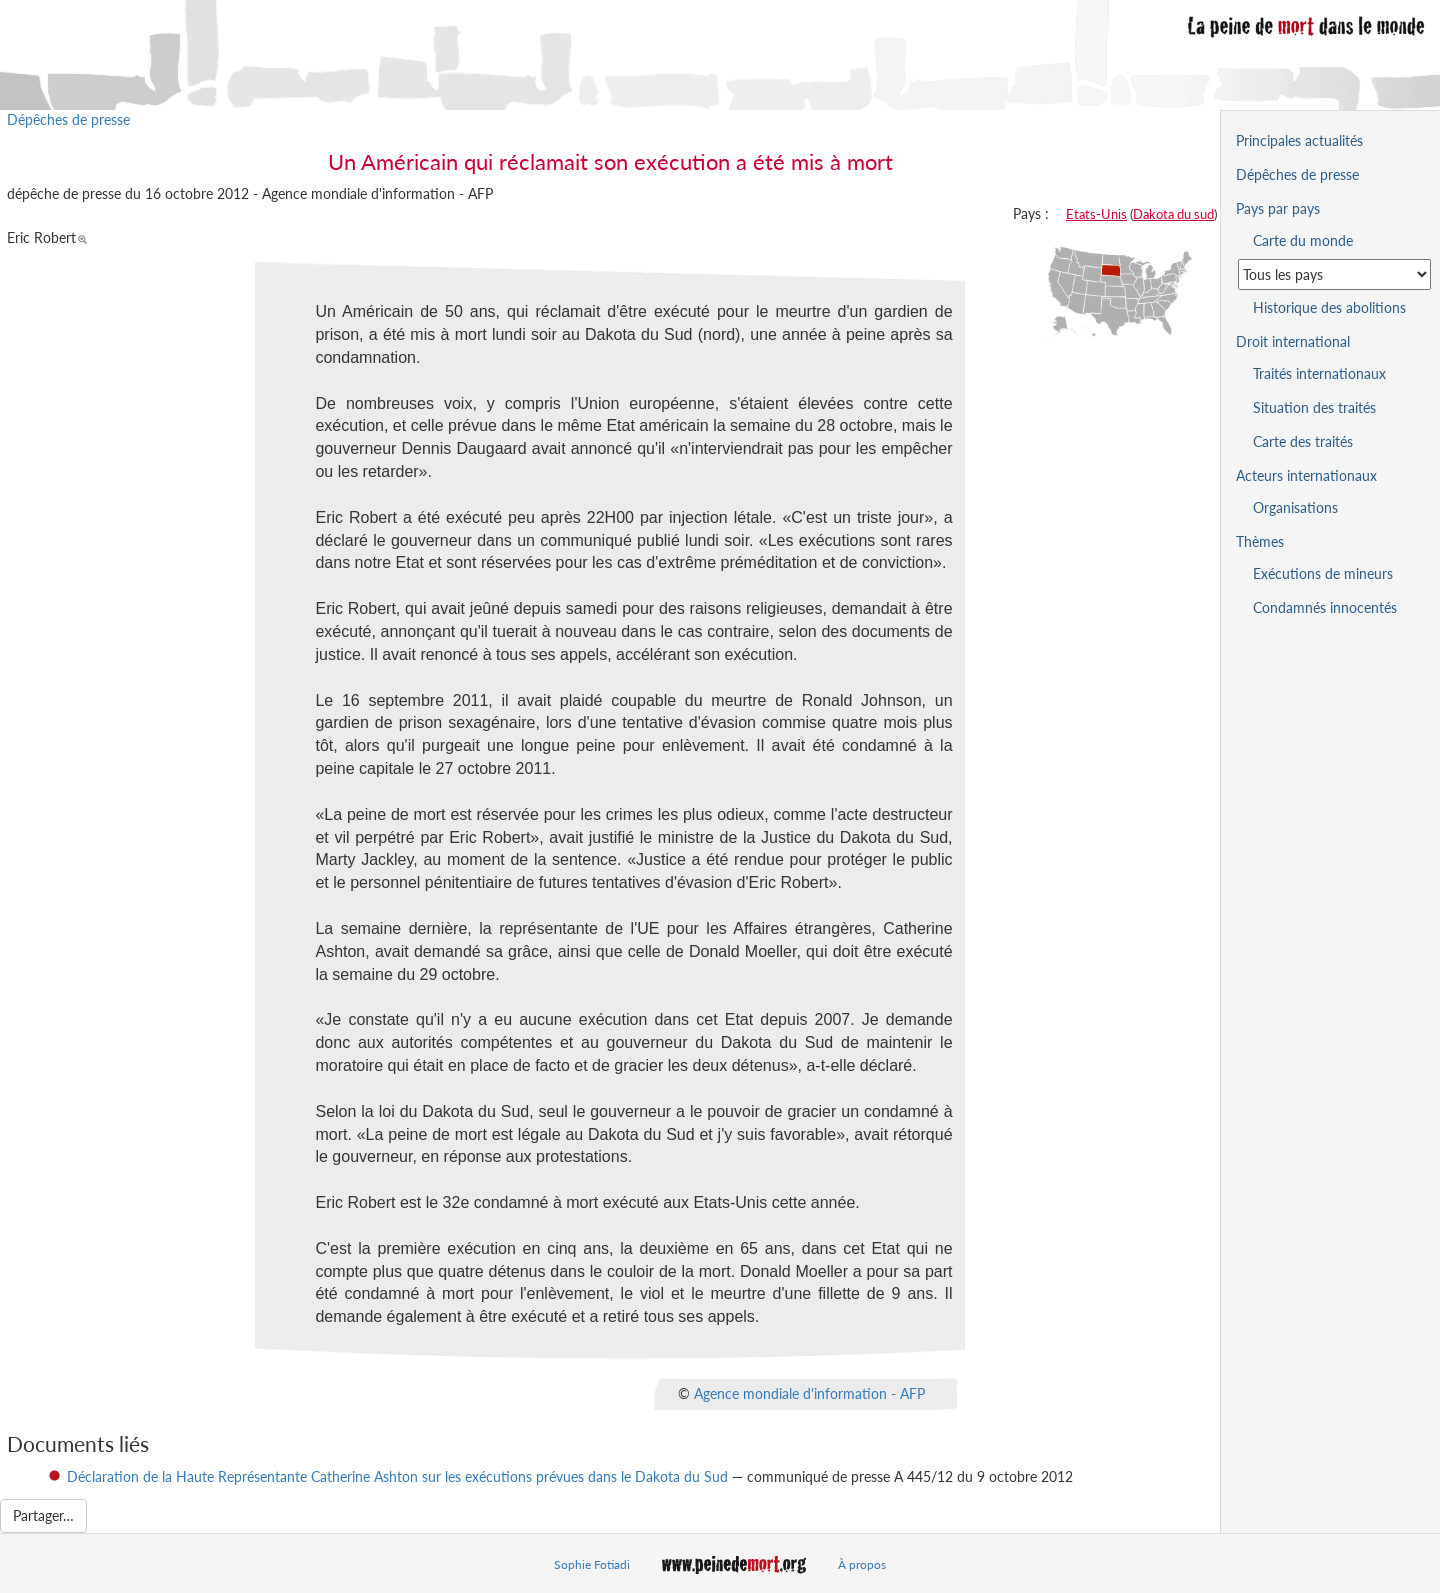 The image size is (1440, 1593). Describe the element at coordinates (1303, 240) in the screenshot. I see `Carte du monde` at that location.